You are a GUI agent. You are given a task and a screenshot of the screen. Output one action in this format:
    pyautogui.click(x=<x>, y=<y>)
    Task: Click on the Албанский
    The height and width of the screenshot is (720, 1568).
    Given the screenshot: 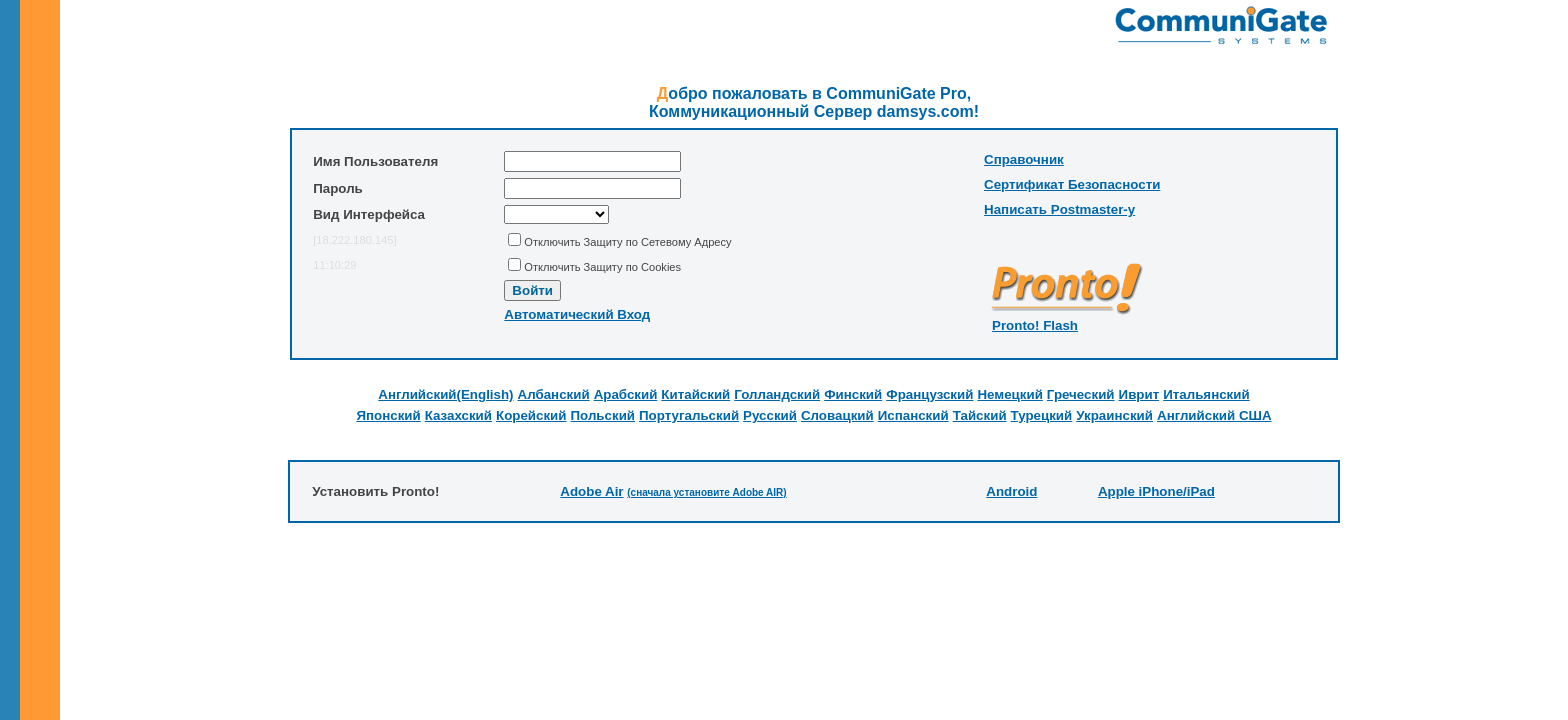 What is the action you would take?
    pyautogui.click(x=554, y=394)
    